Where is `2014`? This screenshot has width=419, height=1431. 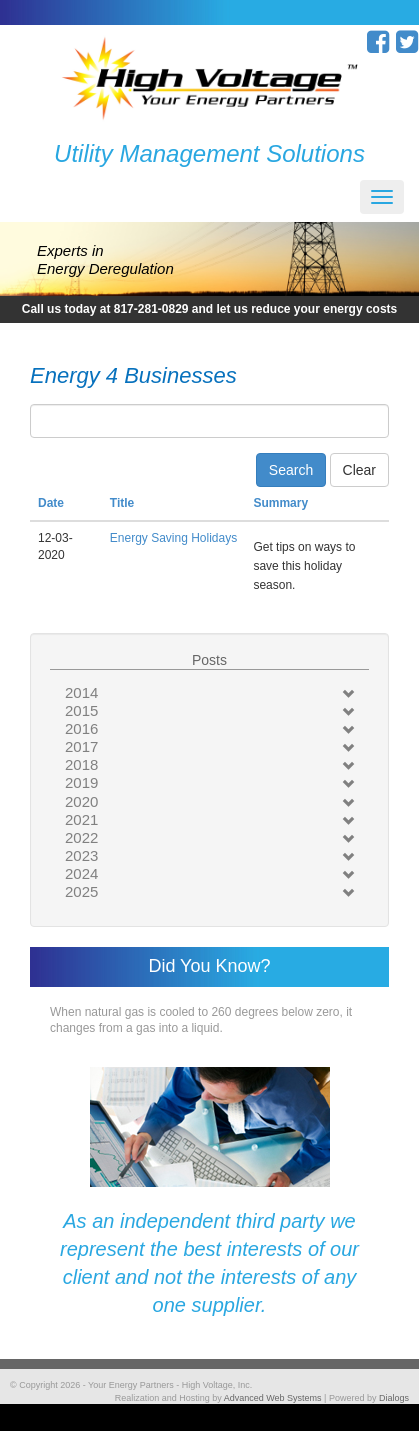
2014 is located at coordinates (81, 692).